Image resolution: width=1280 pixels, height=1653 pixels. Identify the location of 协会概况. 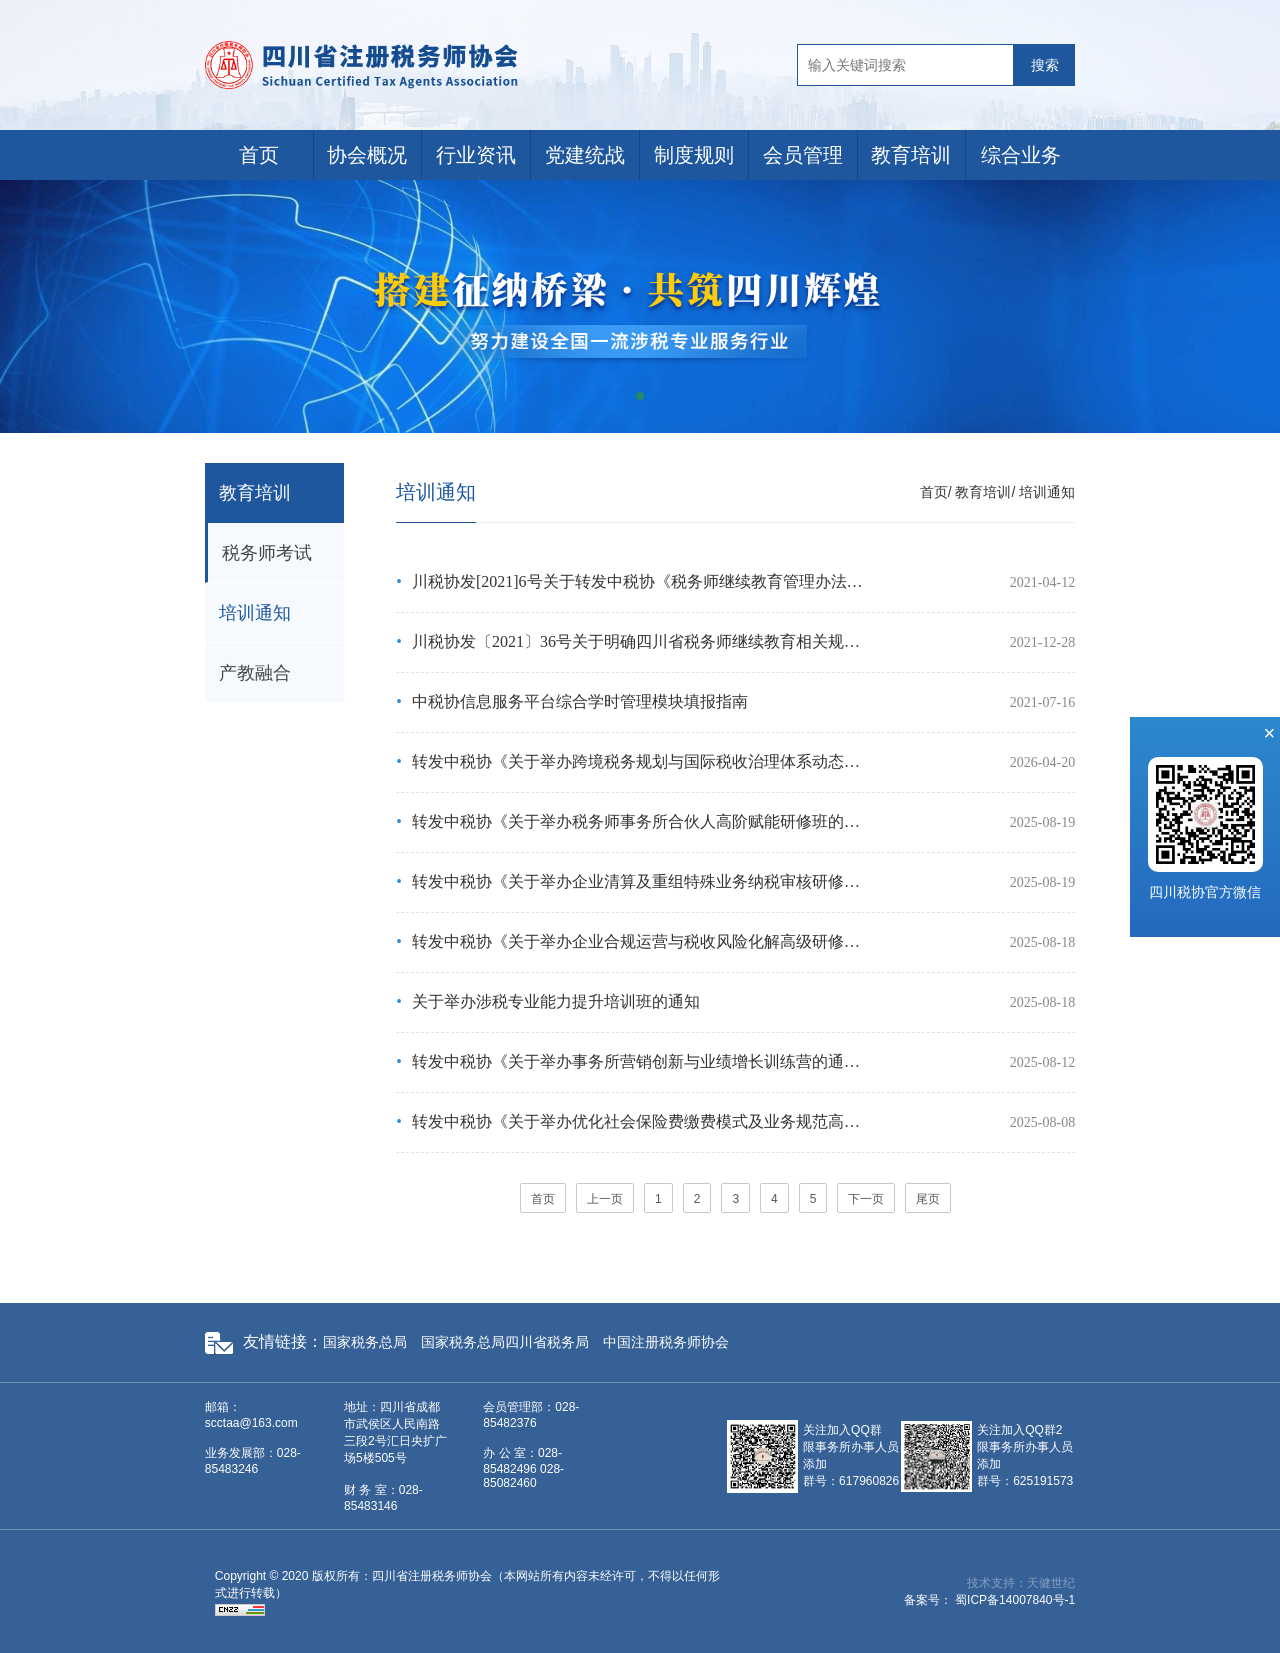
(367, 155).